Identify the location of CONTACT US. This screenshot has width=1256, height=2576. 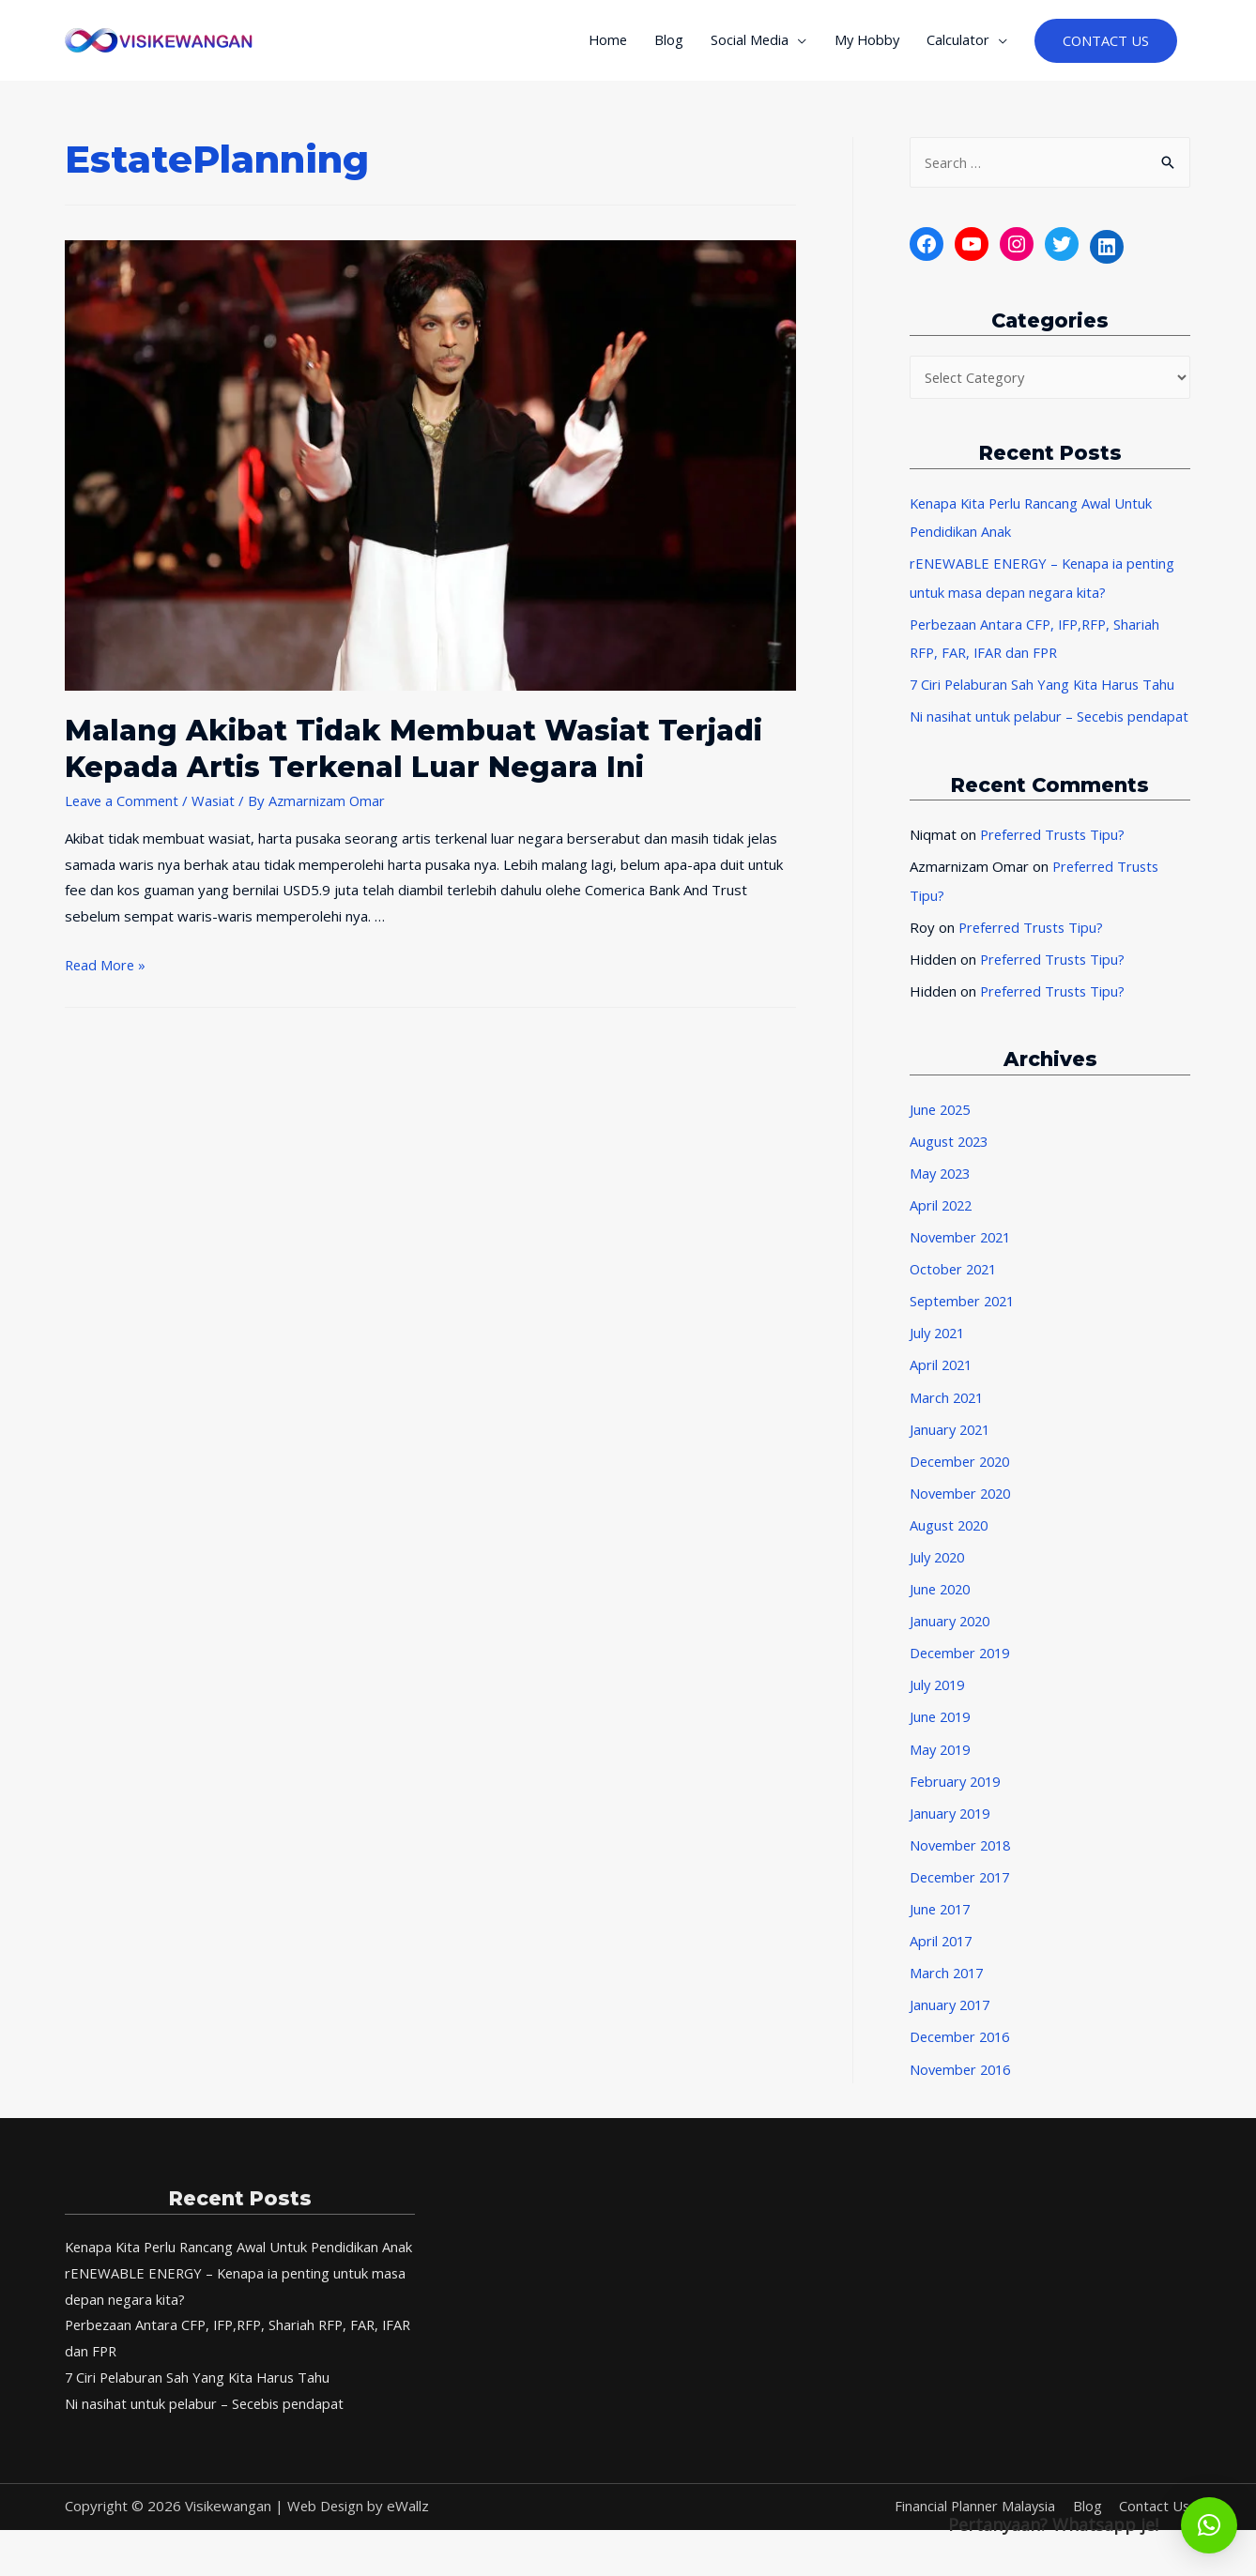
(1105, 44).